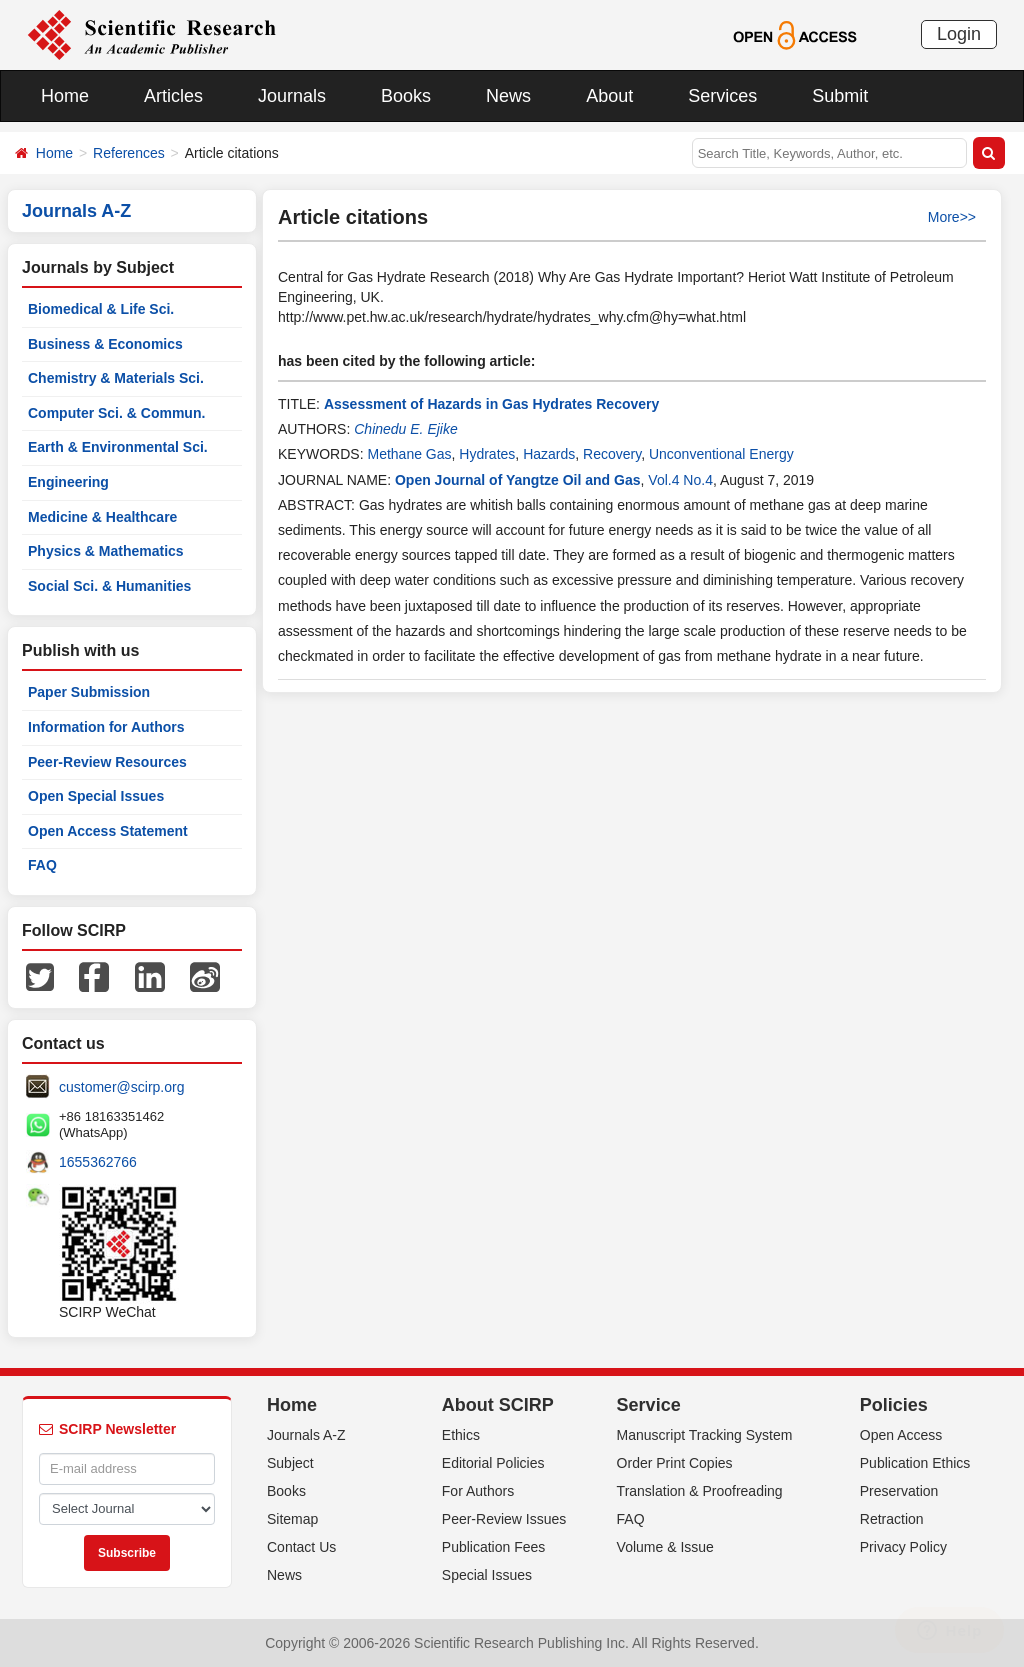 This screenshot has width=1024, height=1667. I want to click on Journals A-Z, so click(306, 1435).